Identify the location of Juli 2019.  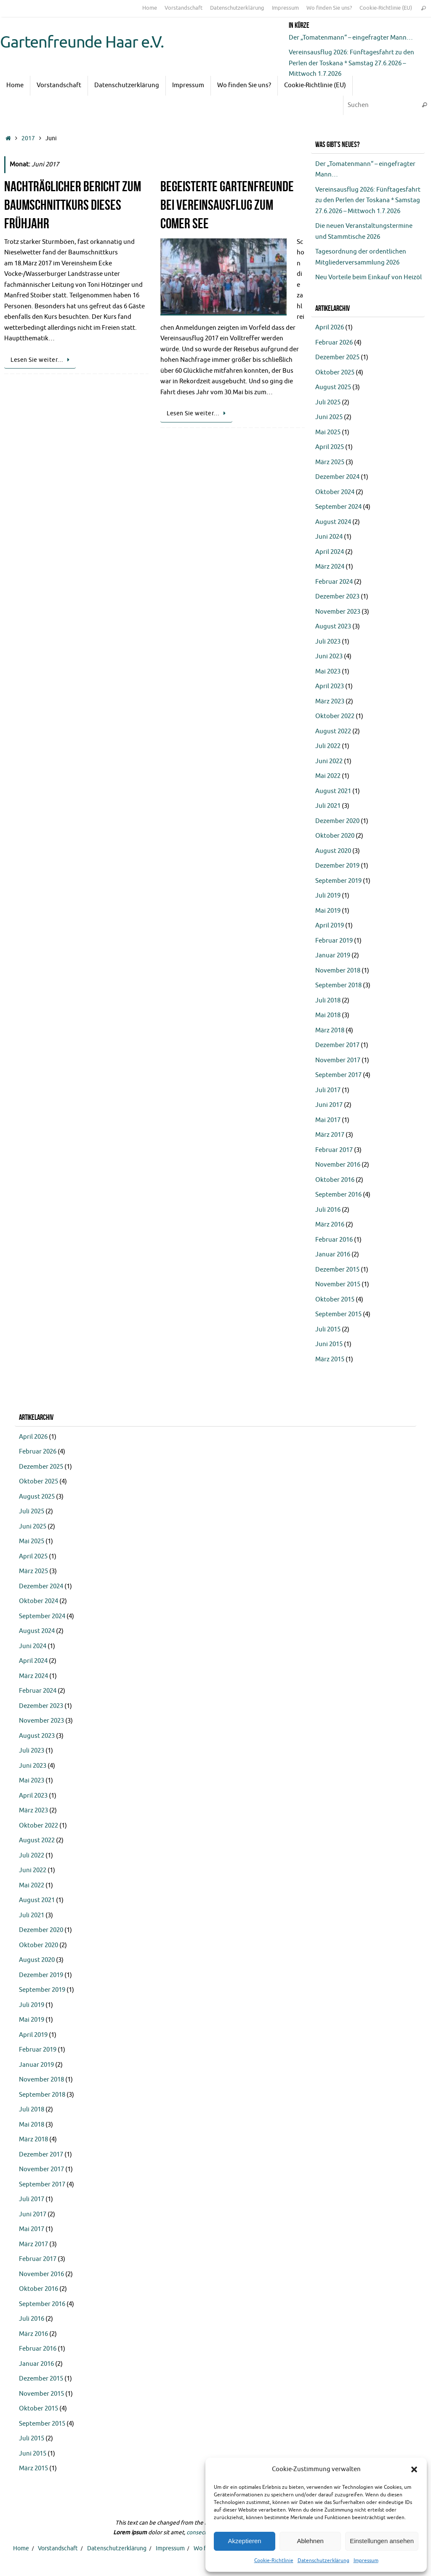
(328, 896).